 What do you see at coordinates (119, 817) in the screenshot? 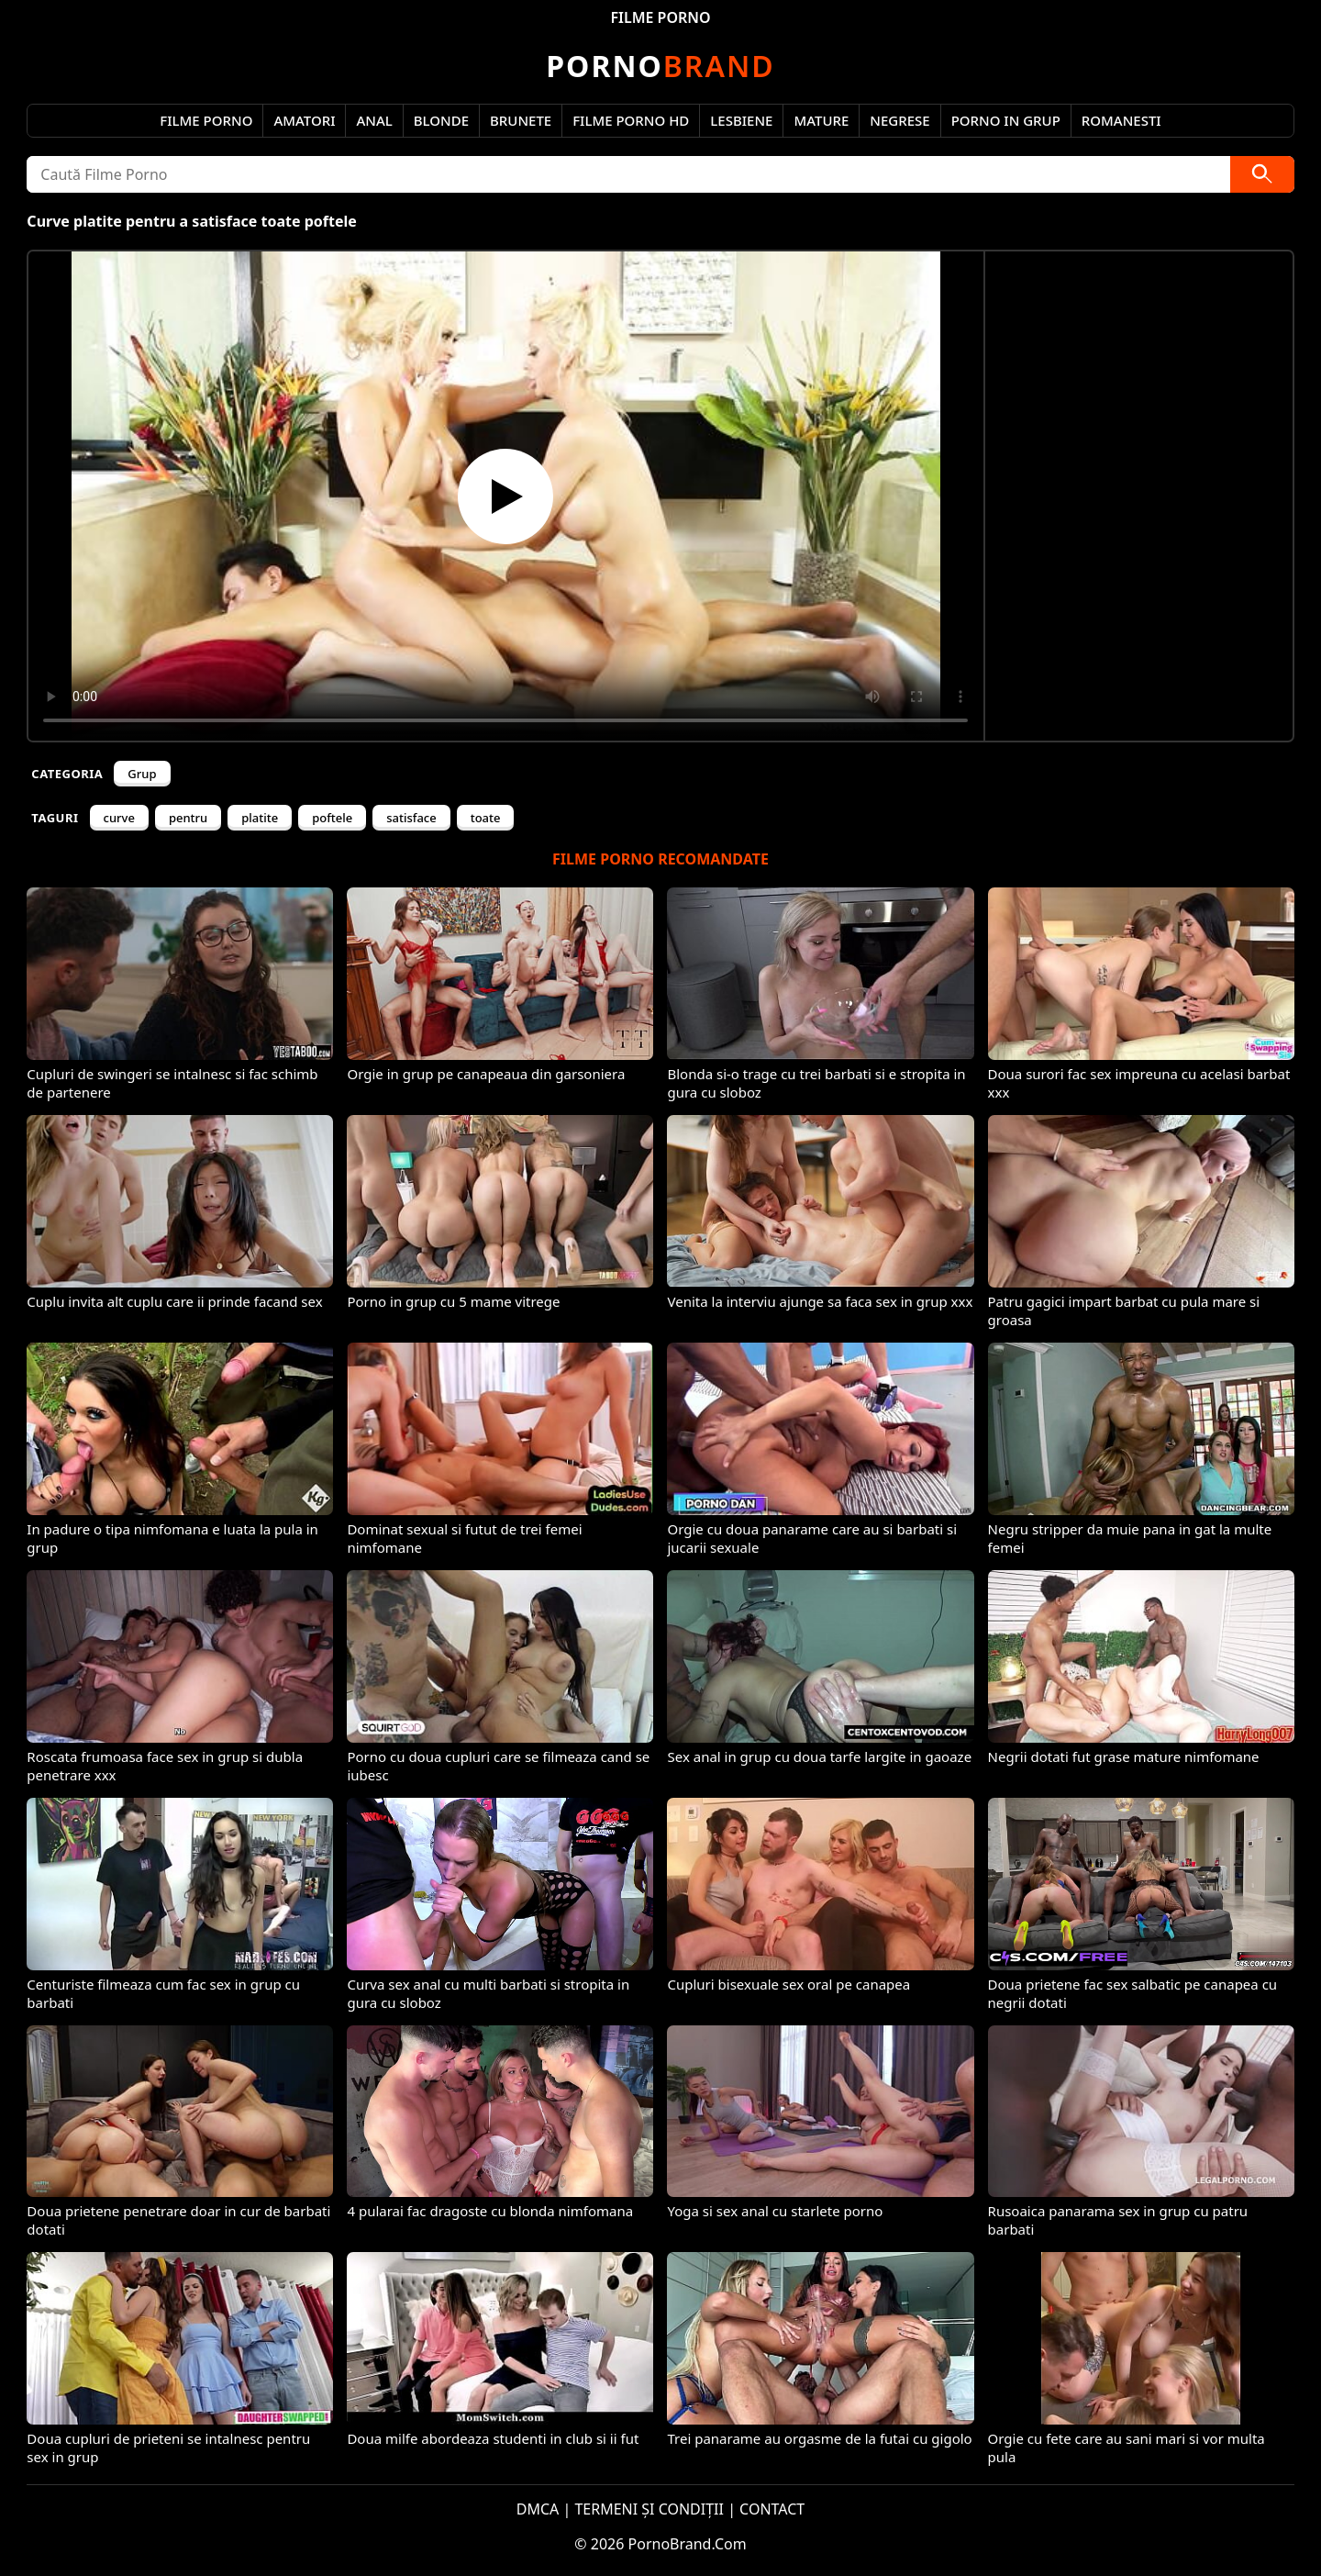
I see `curve` at bounding box center [119, 817].